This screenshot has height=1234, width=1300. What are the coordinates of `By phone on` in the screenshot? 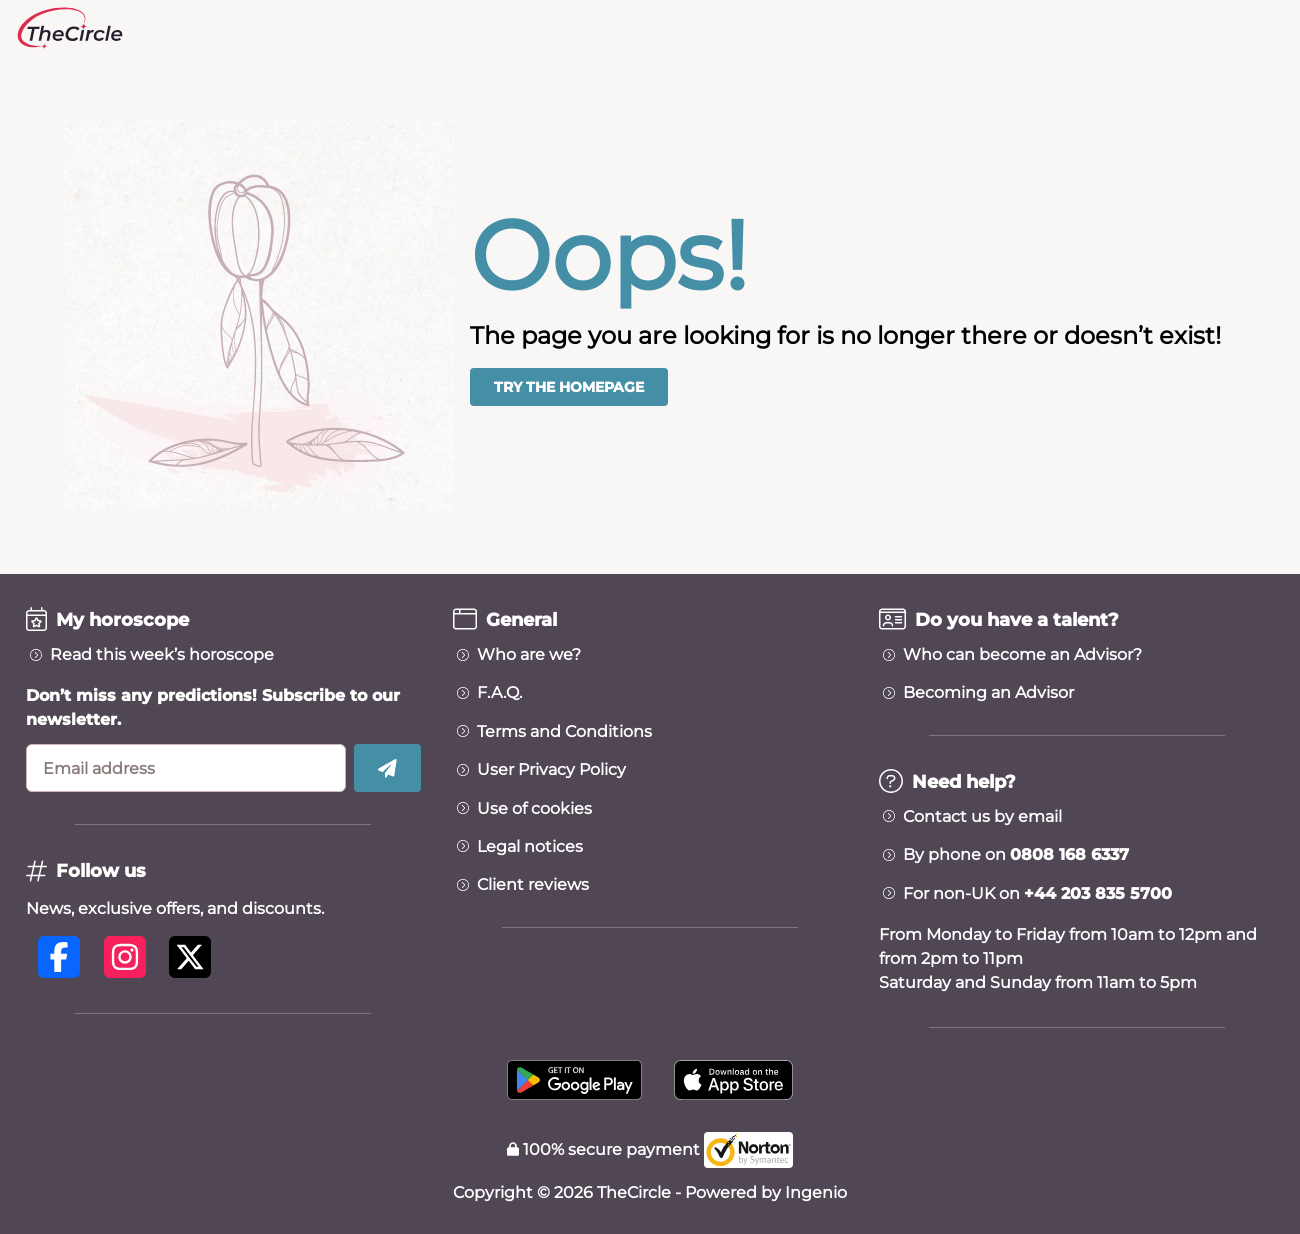 It's located at (1016, 855).